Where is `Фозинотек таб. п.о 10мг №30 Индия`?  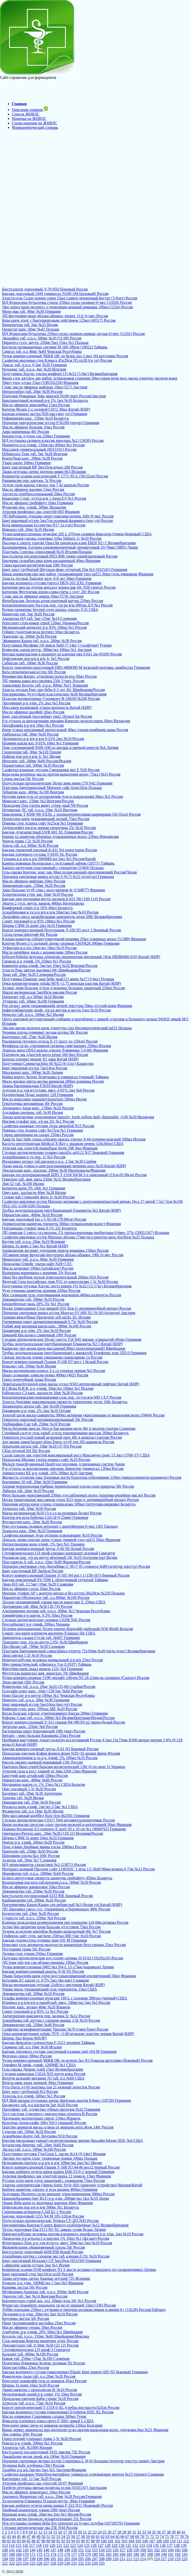 Фозинотек таб. п.о 10мг №30 Индия is located at coordinates (32, 1811).